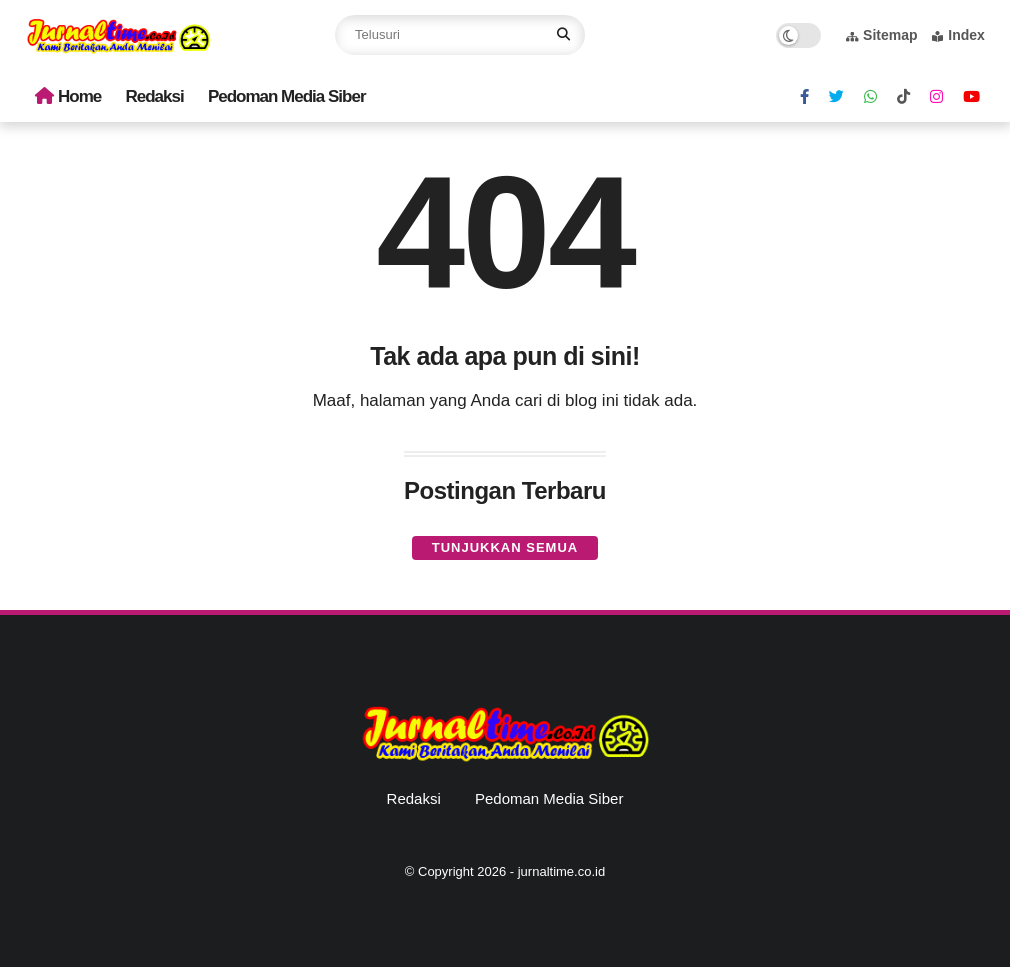 The height and width of the screenshot is (967, 1010). Describe the element at coordinates (287, 96) in the screenshot. I see `Pedoman Media Siber` at that location.